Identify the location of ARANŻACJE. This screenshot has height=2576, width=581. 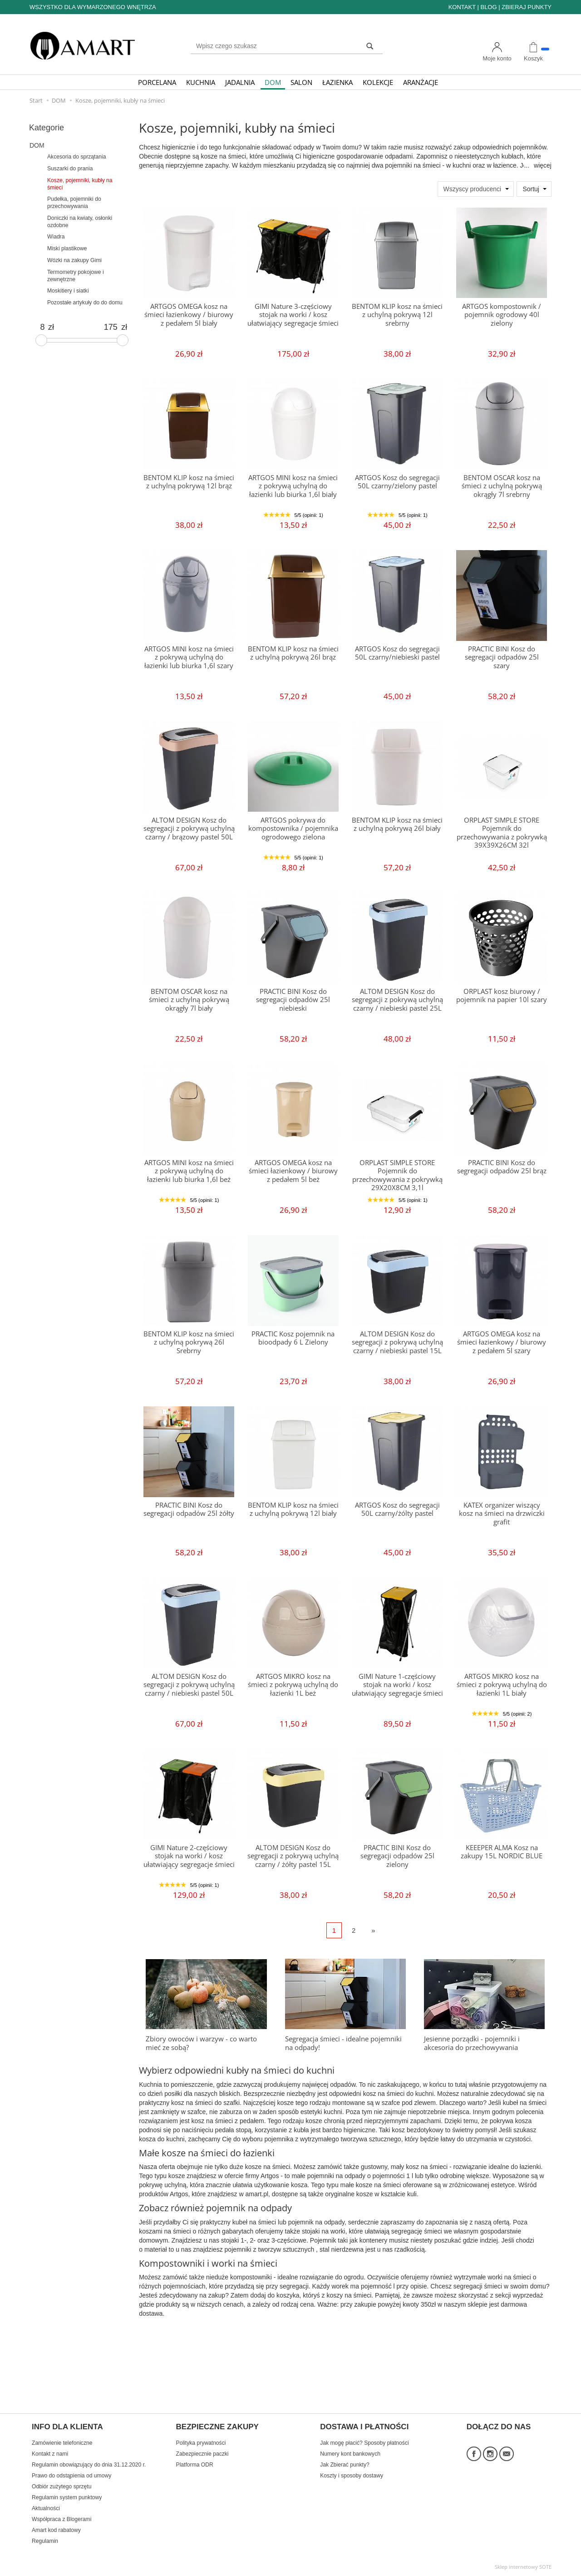
(420, 82).